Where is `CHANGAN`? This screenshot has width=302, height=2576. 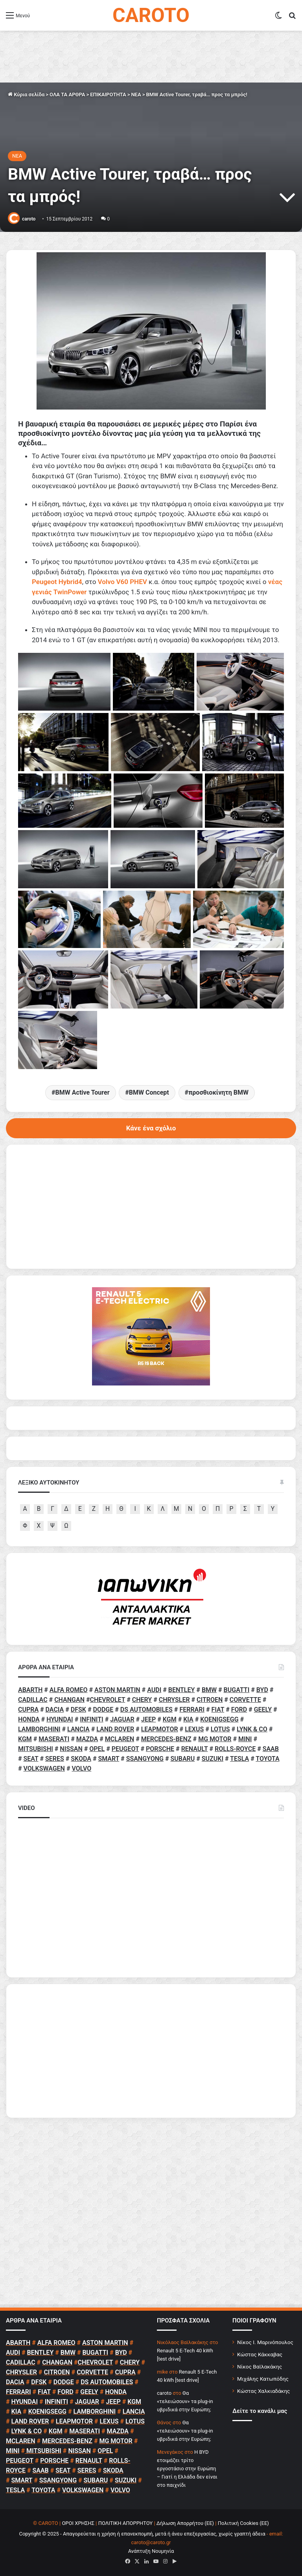 CHANGAN is located at coordinates (69, 1699).